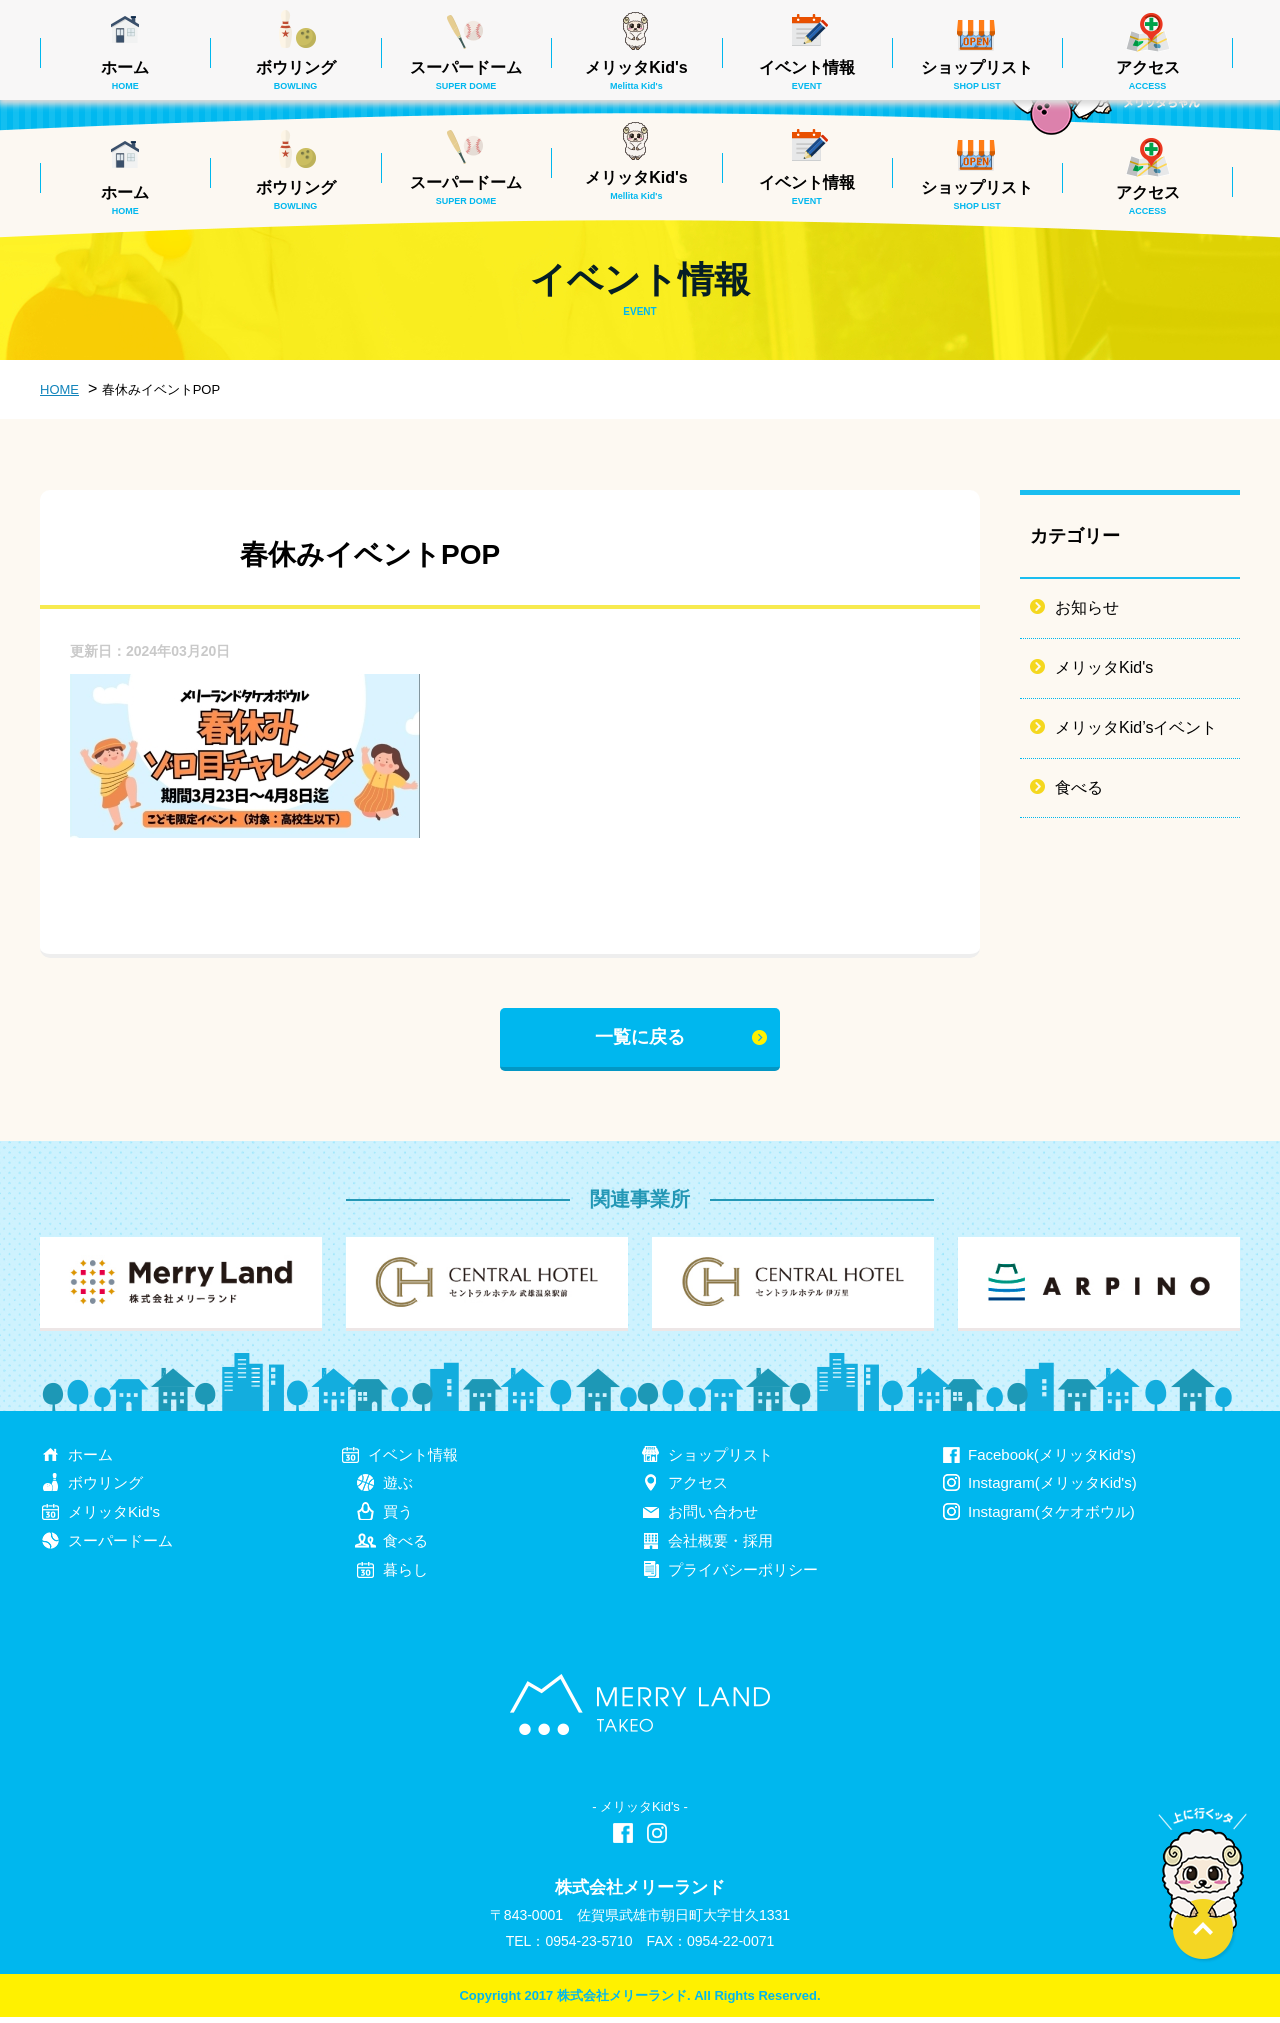 This screenshot has height=2023, width=1280. What do you see at coordinates (743, 1575) in the screenshot?
I see `プライバシーポリシー` at bounding box center [743, 1575].